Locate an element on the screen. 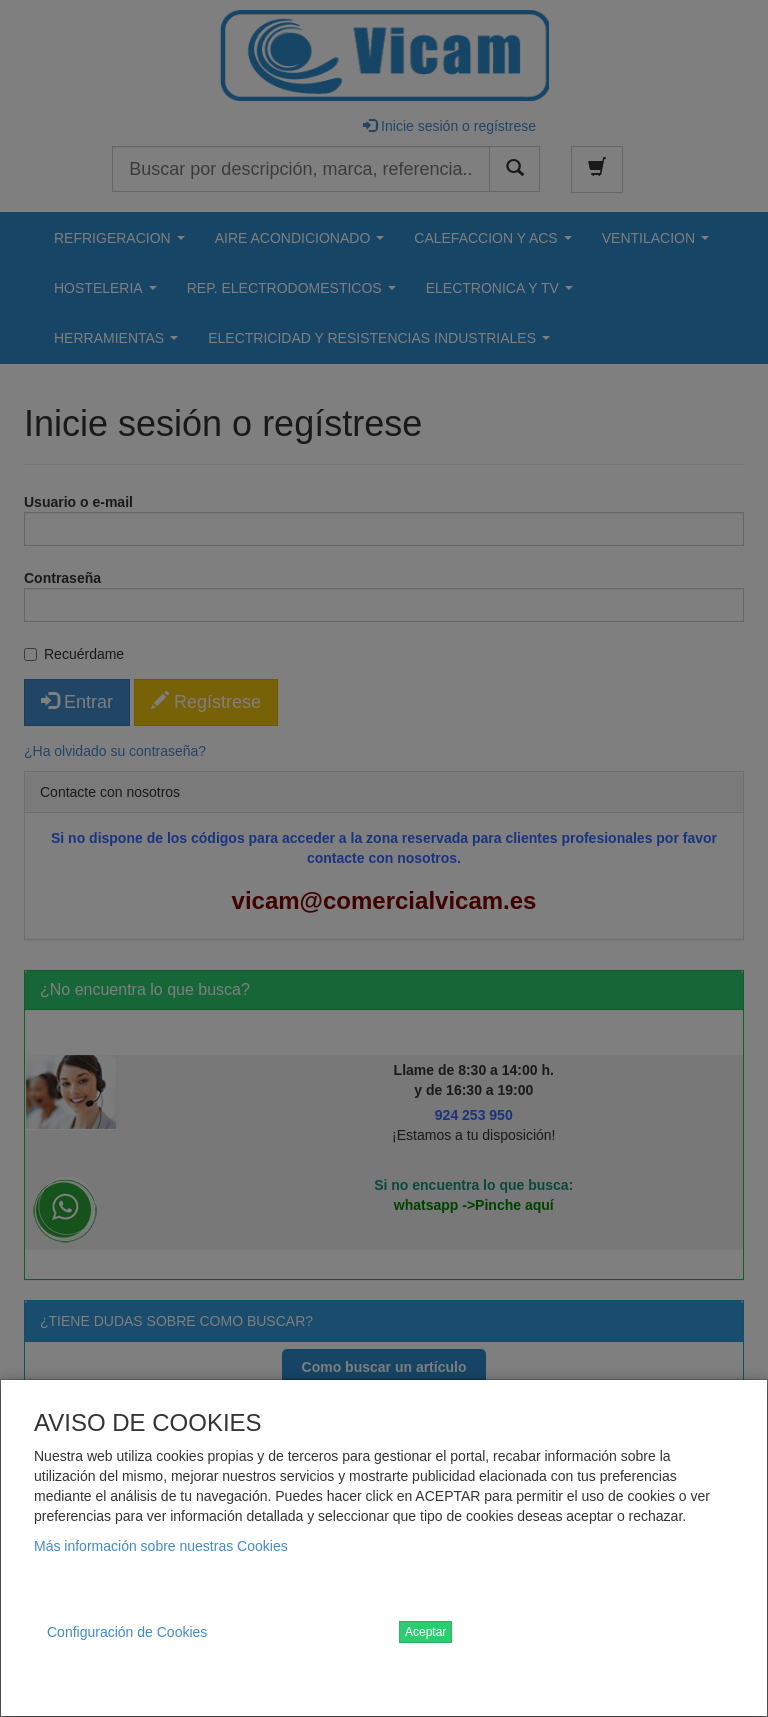 The height and width of the screenshot is (1717, 768). Más información sobre nuestras Cookies is located at coordinates (161, 1546).